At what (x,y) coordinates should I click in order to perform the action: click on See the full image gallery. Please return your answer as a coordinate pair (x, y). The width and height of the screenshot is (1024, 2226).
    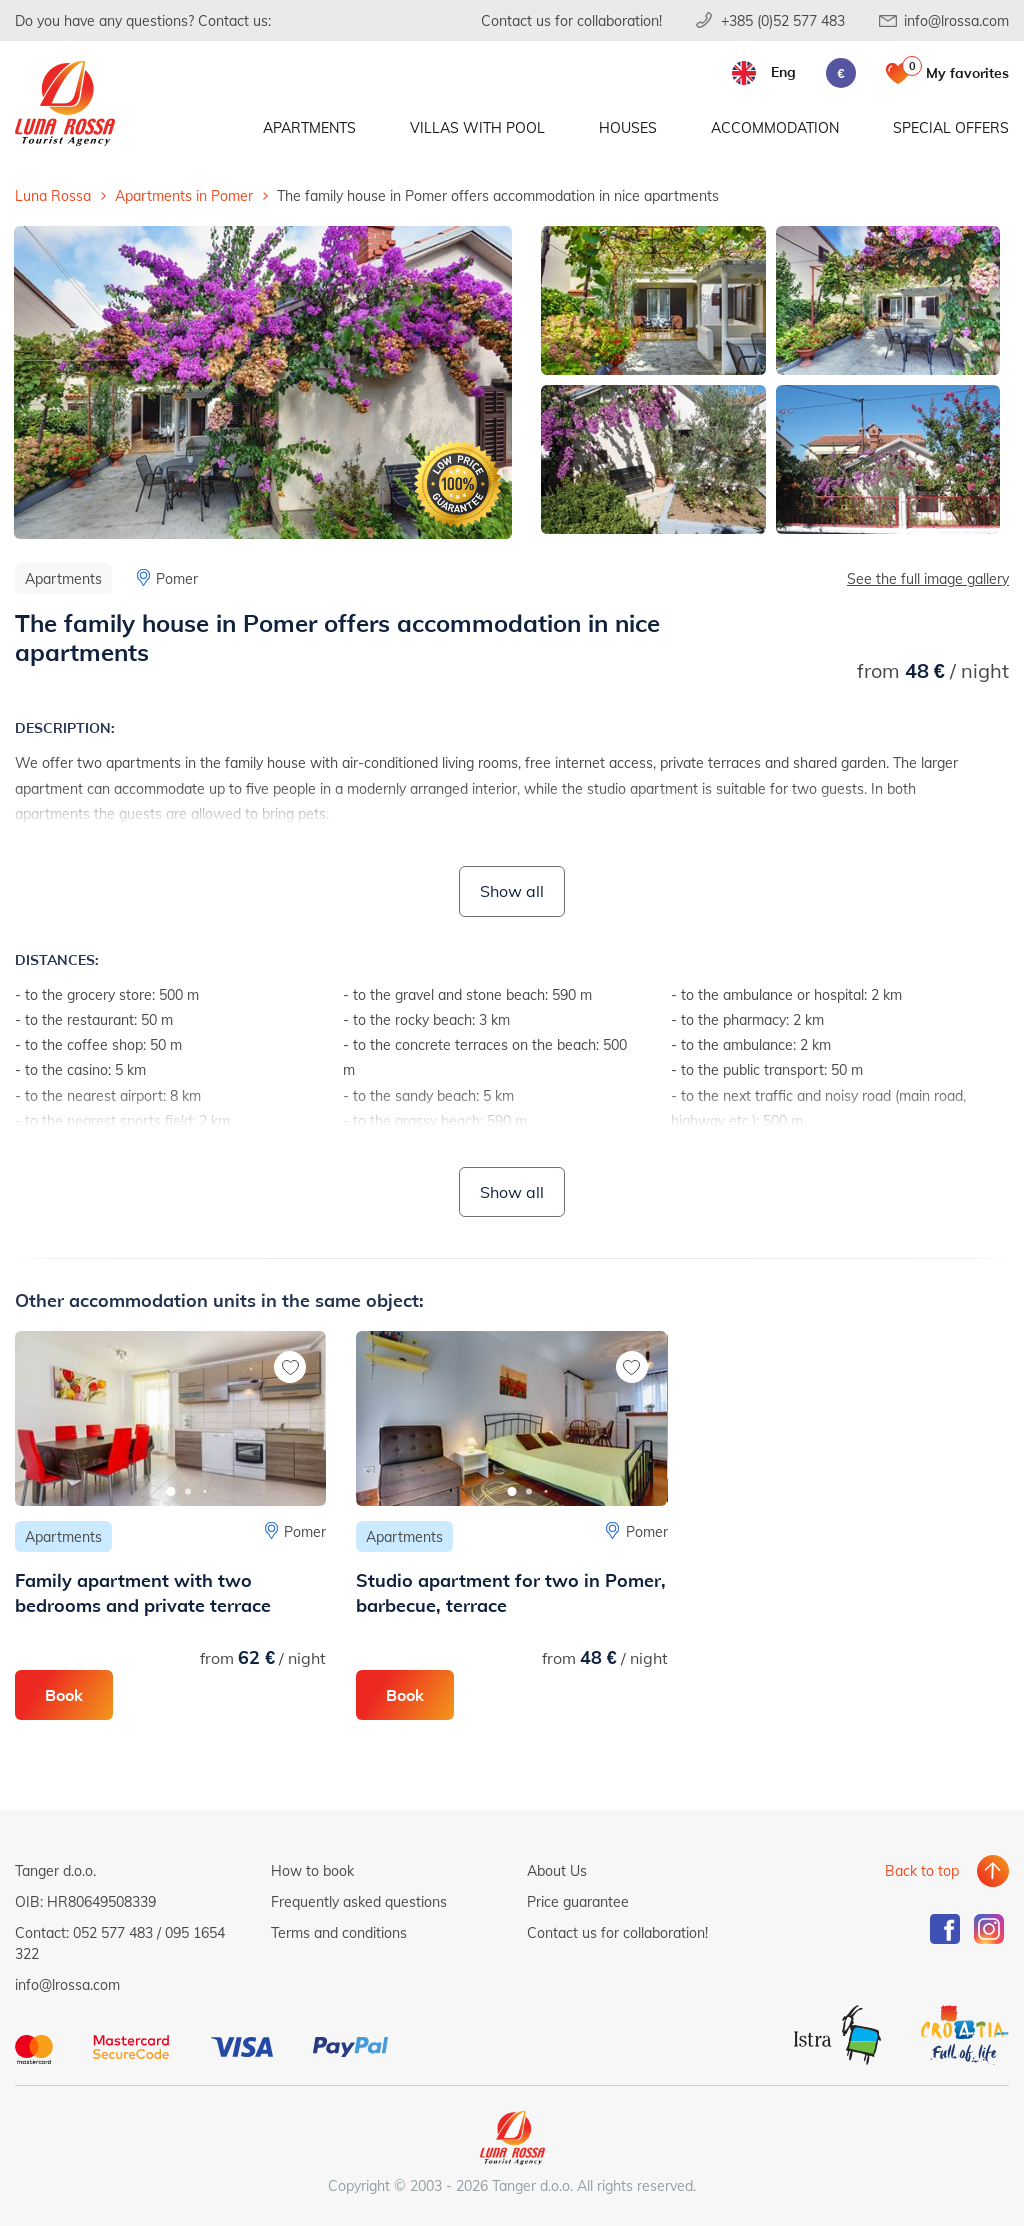
    Looking at the image, I should click on (928, 578).